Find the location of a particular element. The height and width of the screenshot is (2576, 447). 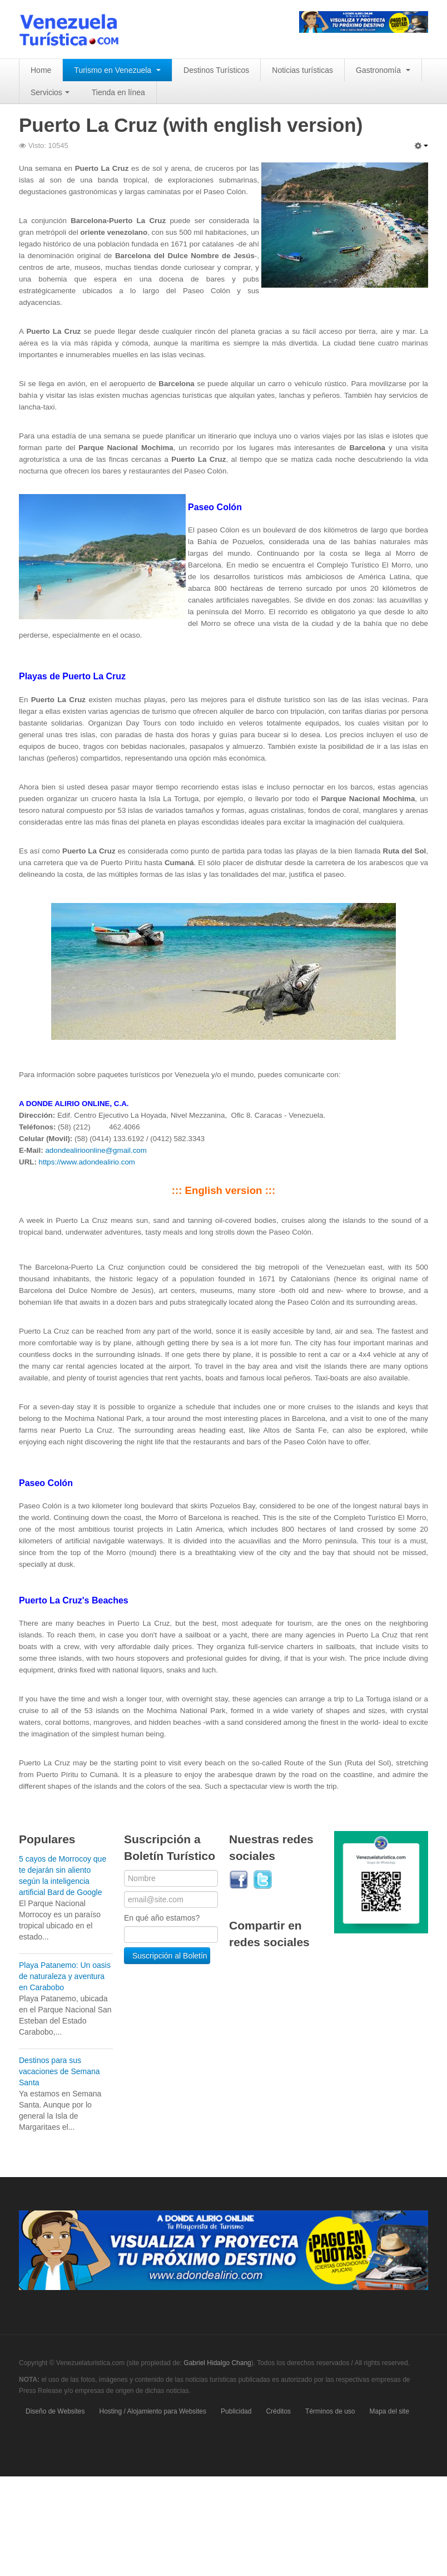

adondealirioonline@gmail.com is located at coordinates (95, 1150).